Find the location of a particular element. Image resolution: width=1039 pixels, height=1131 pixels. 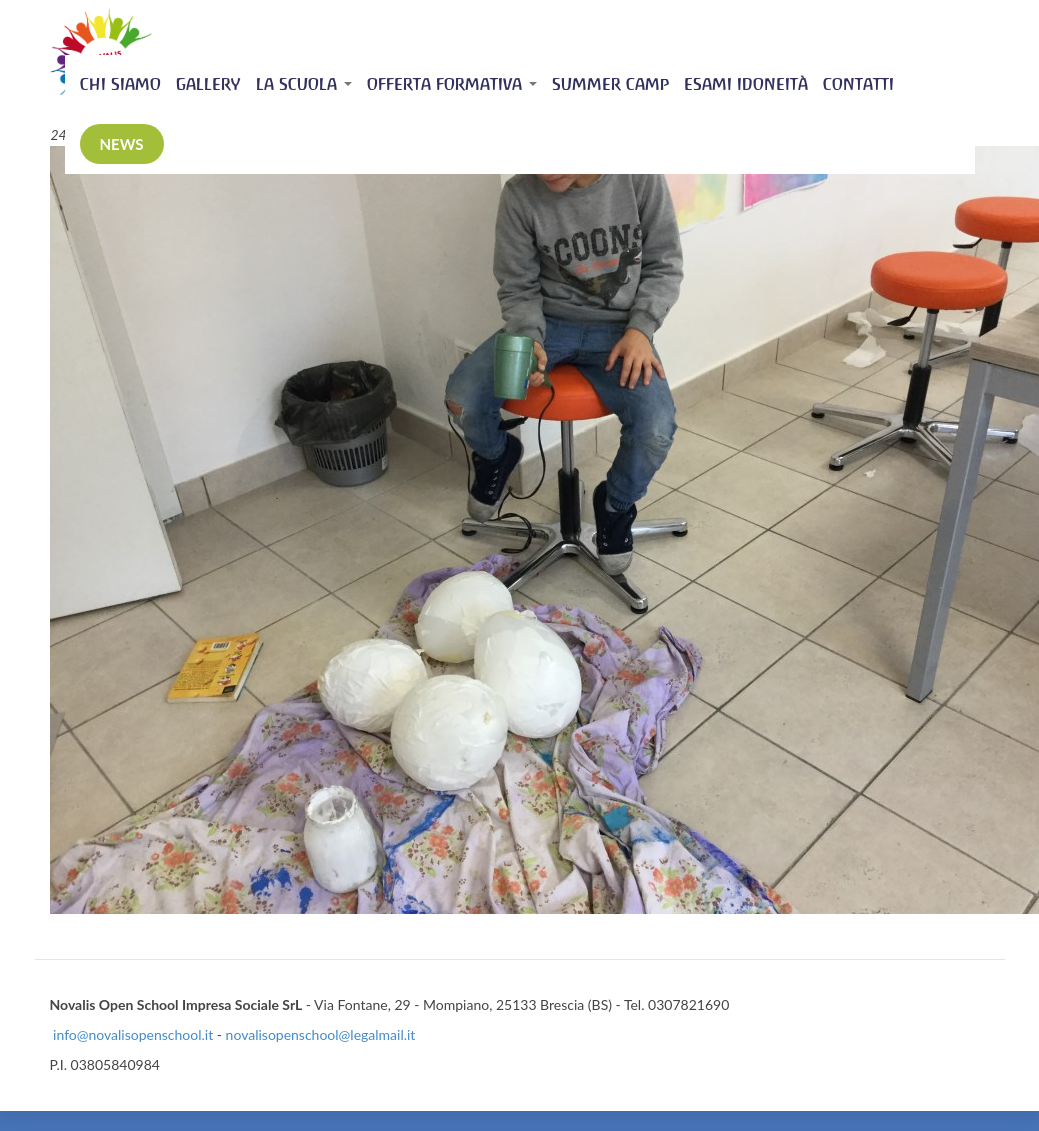

Summer Camp is located at coordinates (610, 84).